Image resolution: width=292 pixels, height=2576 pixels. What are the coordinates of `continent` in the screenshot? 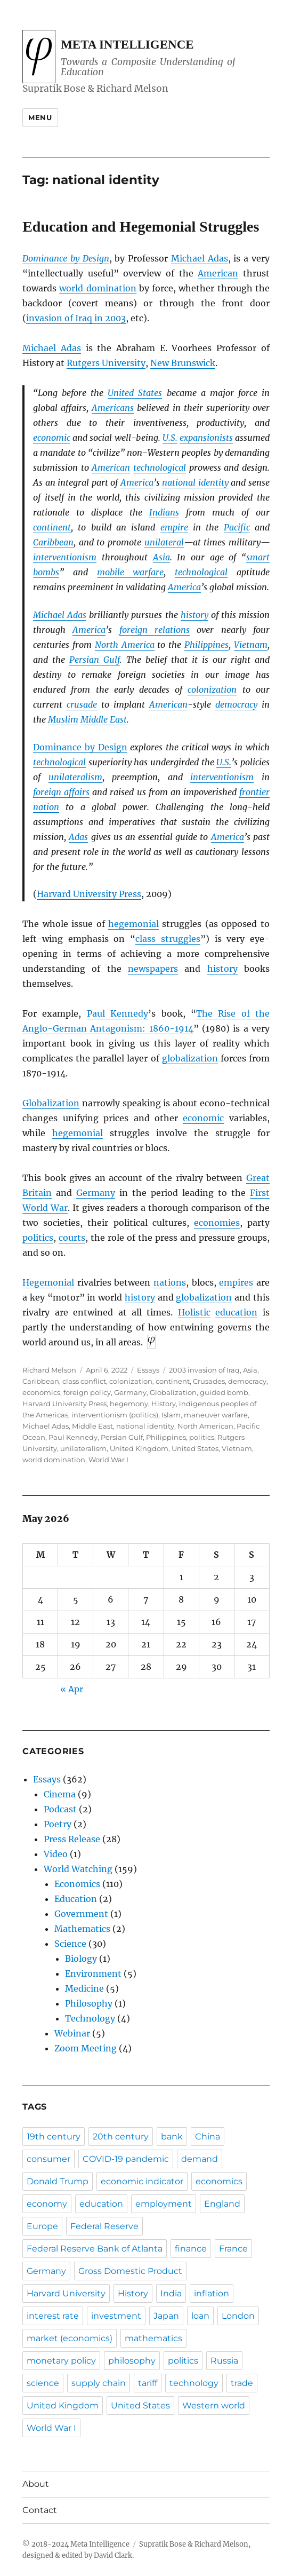 It's located at (52, 527).